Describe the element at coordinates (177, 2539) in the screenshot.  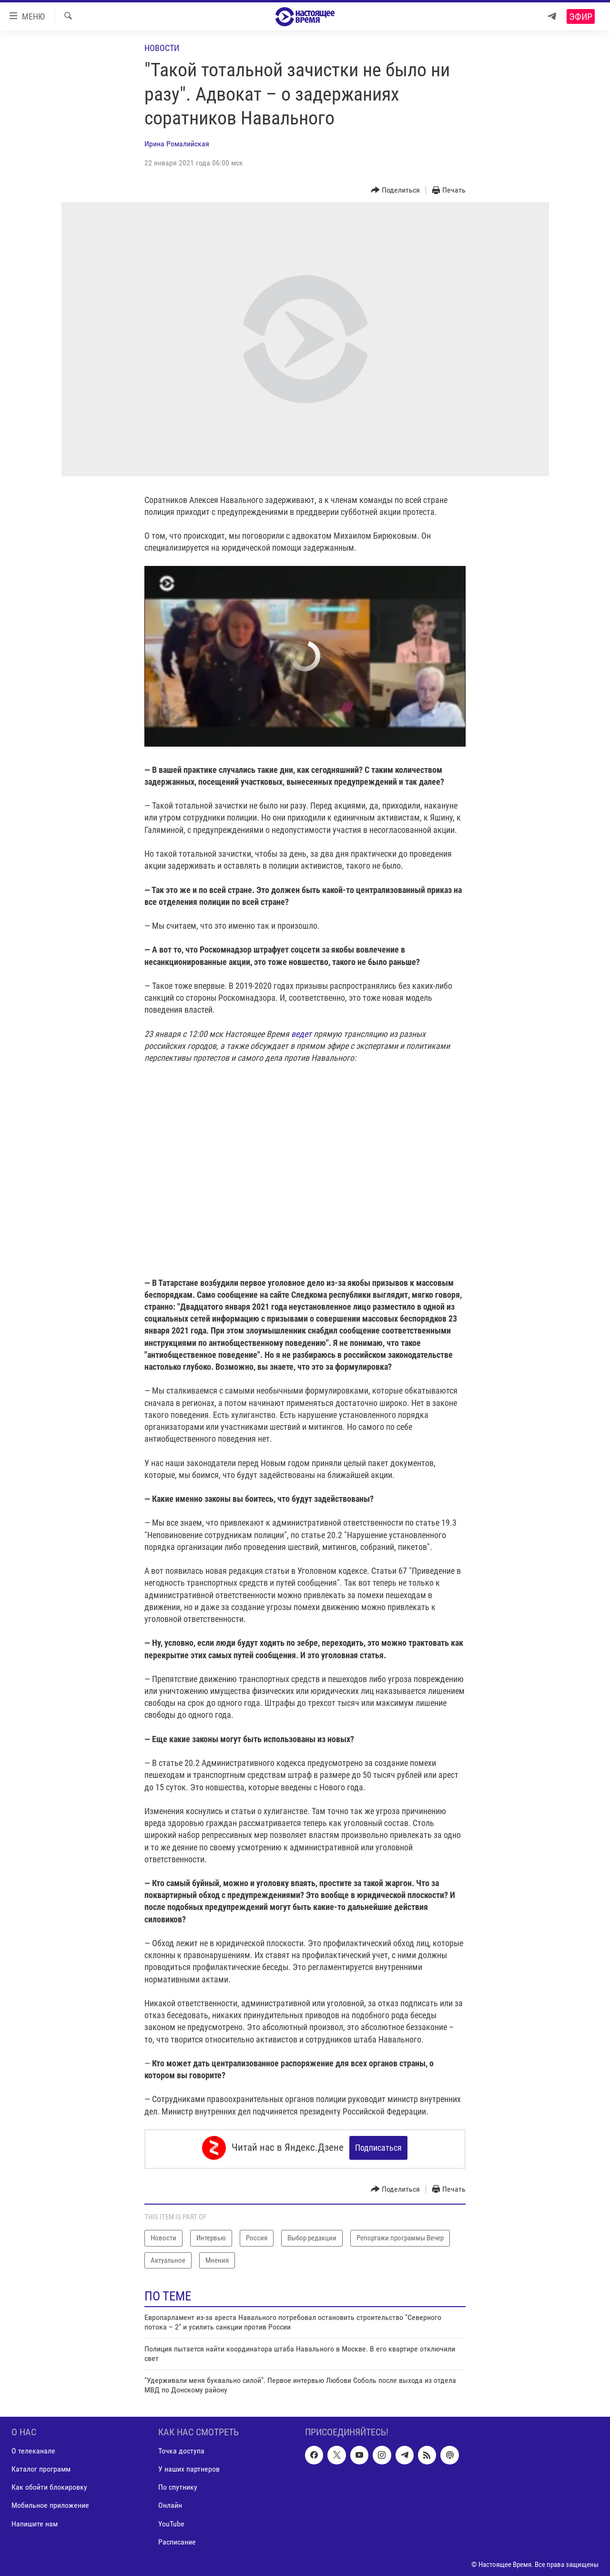
I see `Расписание` at that location.